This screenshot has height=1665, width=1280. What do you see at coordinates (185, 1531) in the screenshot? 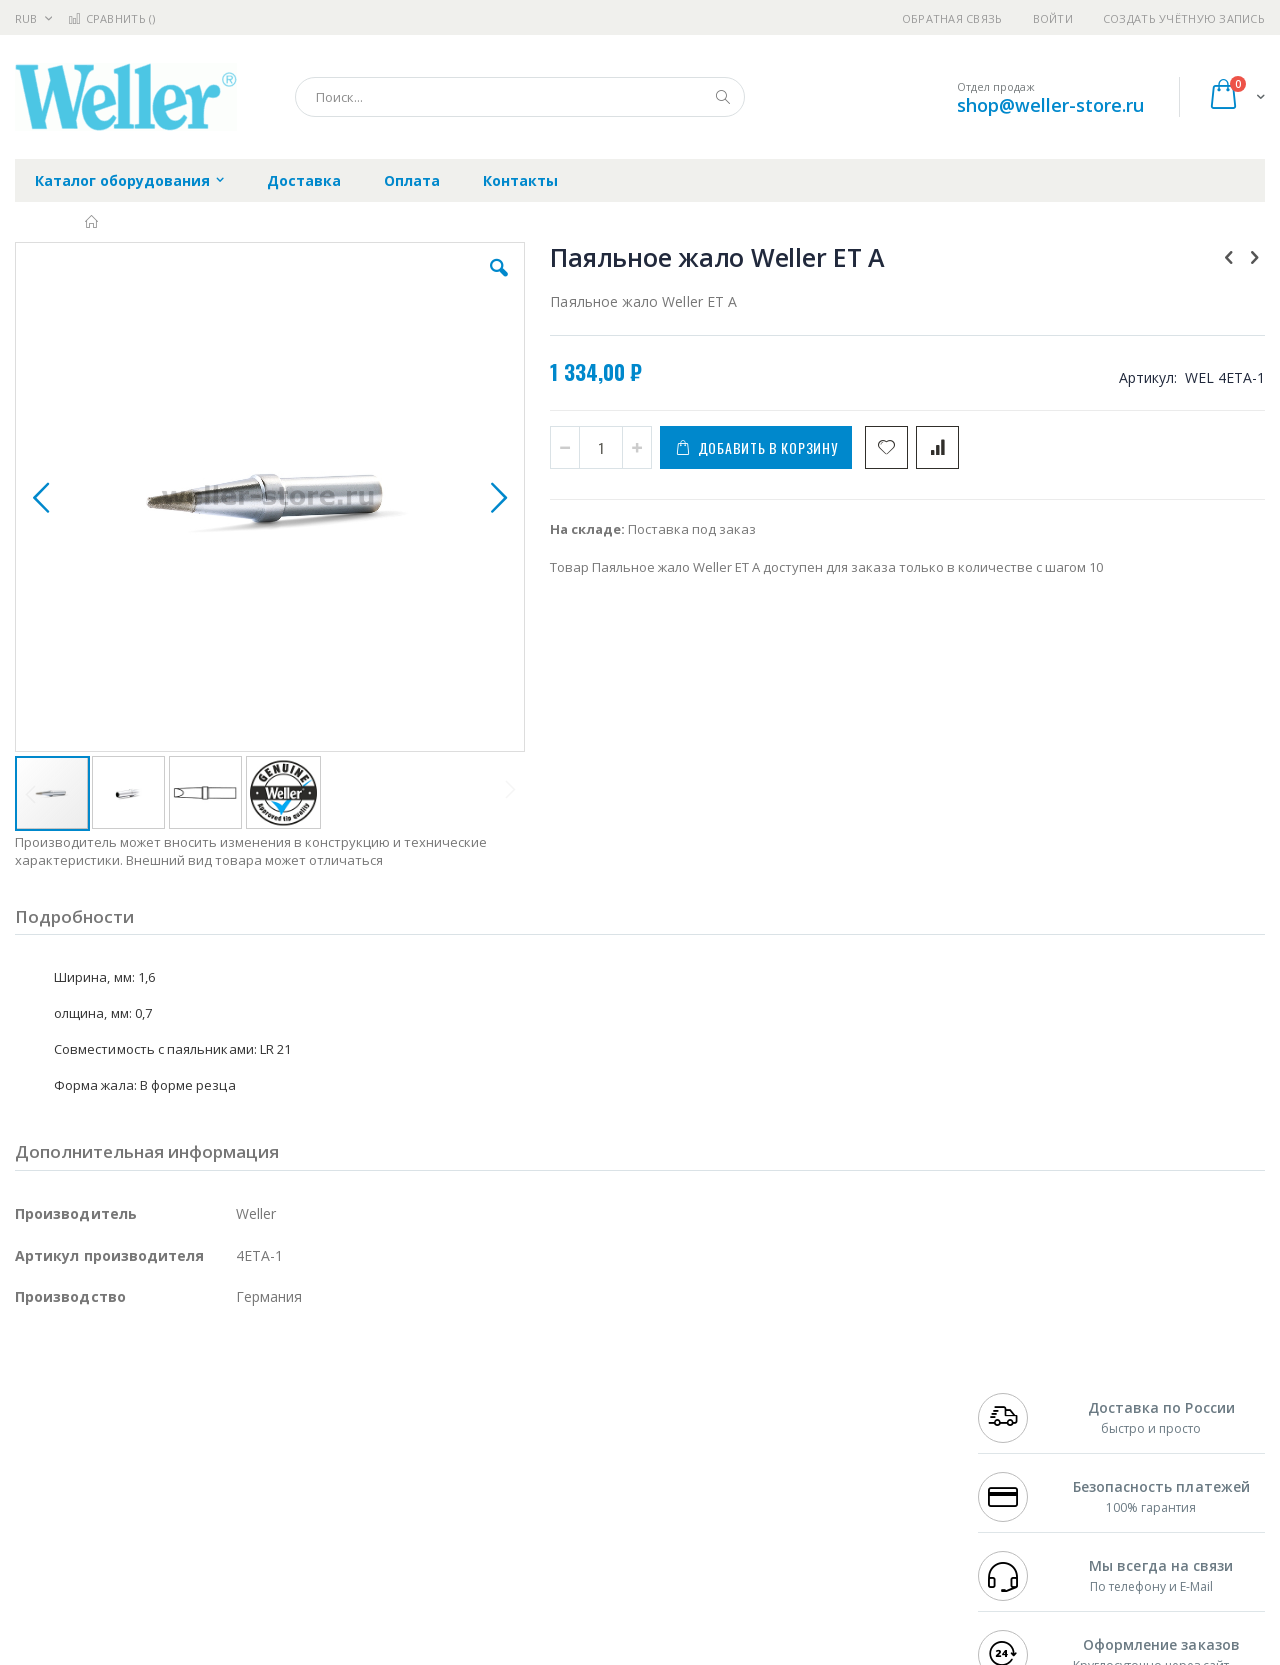
I see `Techcon` at bounding box center [185, 1531].